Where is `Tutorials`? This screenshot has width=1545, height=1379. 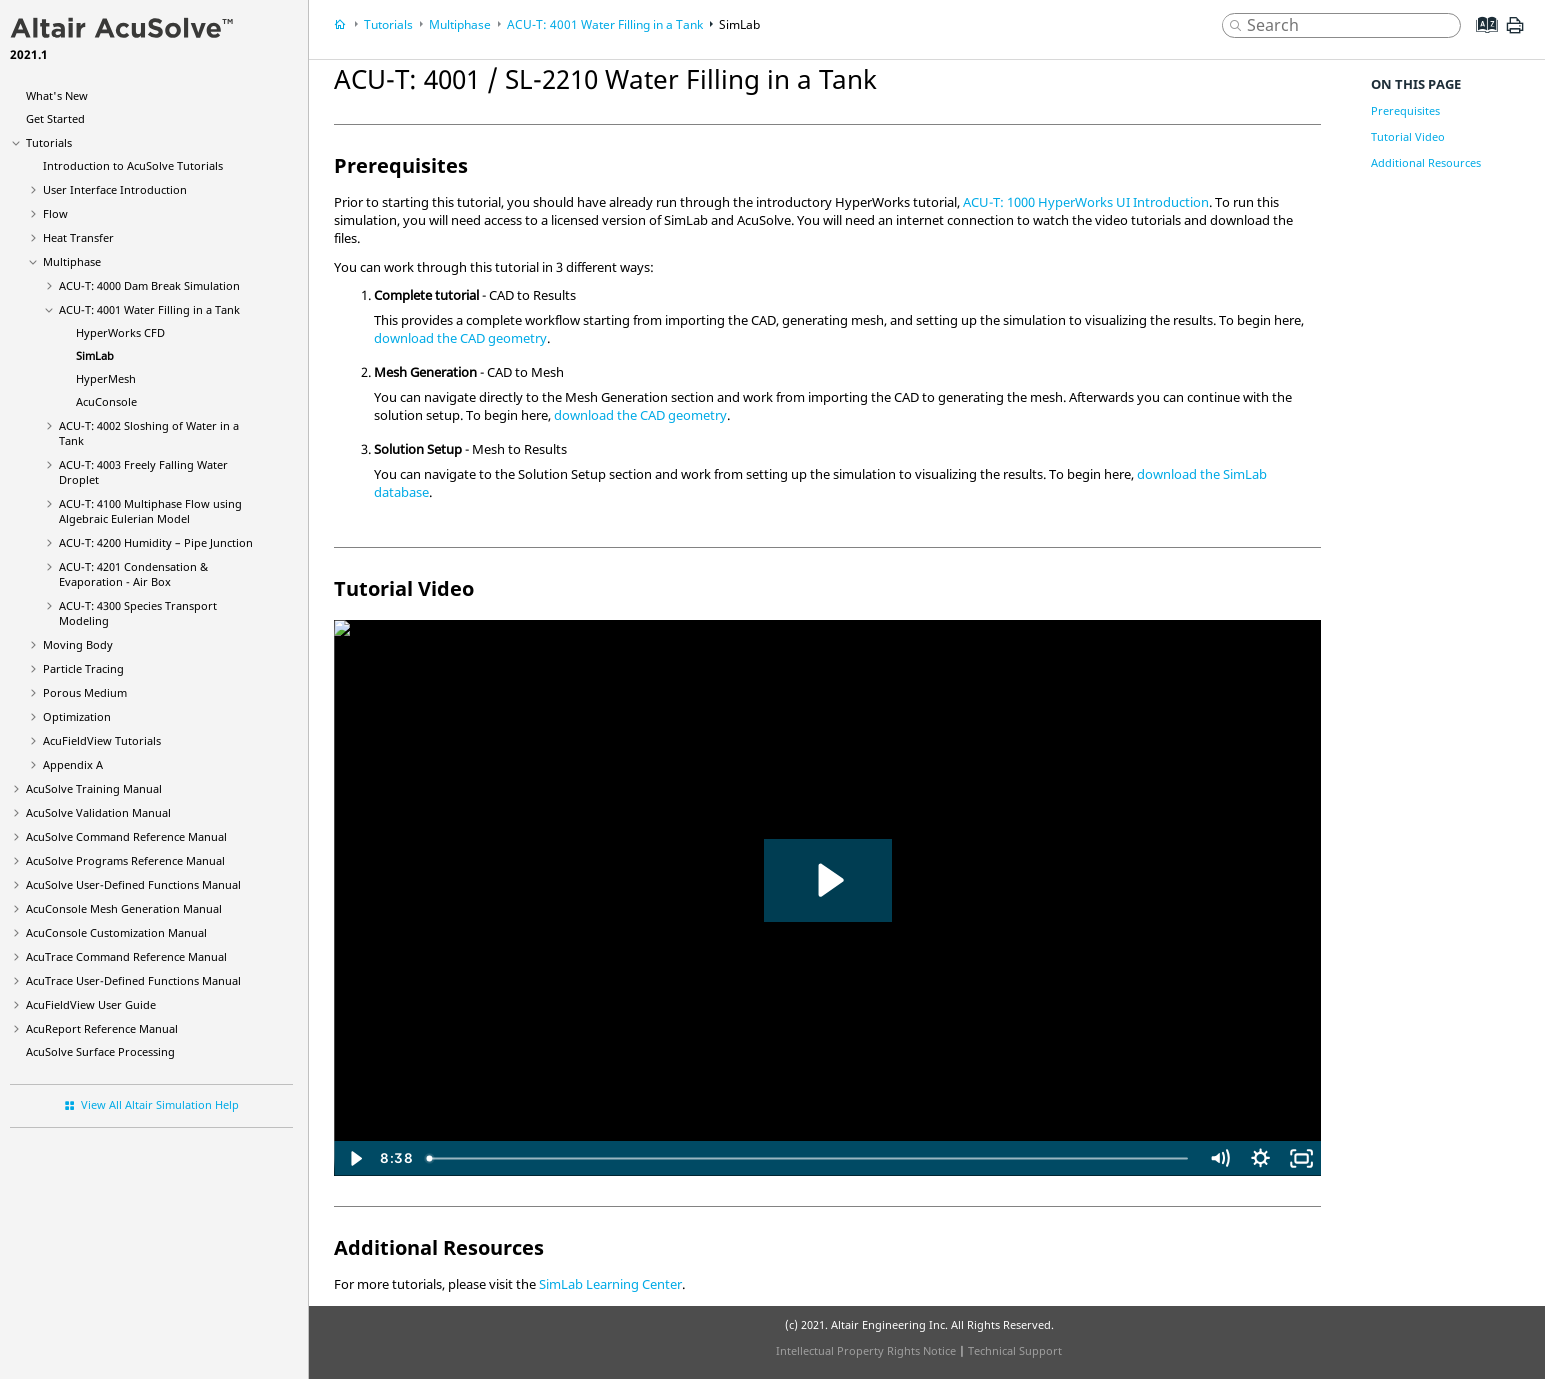
Tutorials is located at coordinates (49, 142).